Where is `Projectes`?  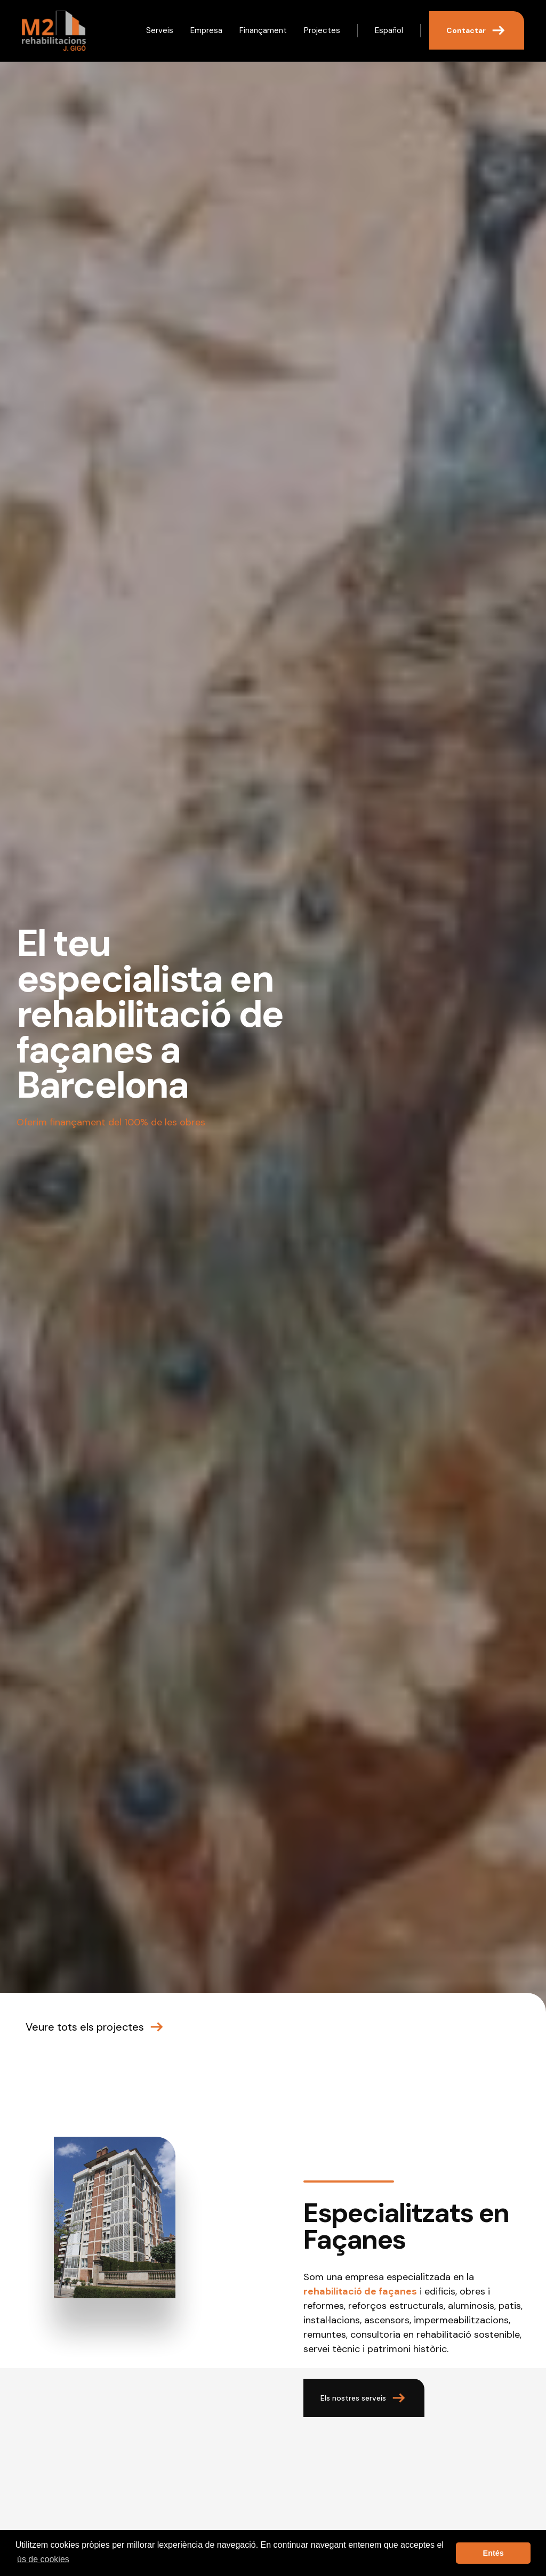 Projectes is located at coordinates (322, 30).